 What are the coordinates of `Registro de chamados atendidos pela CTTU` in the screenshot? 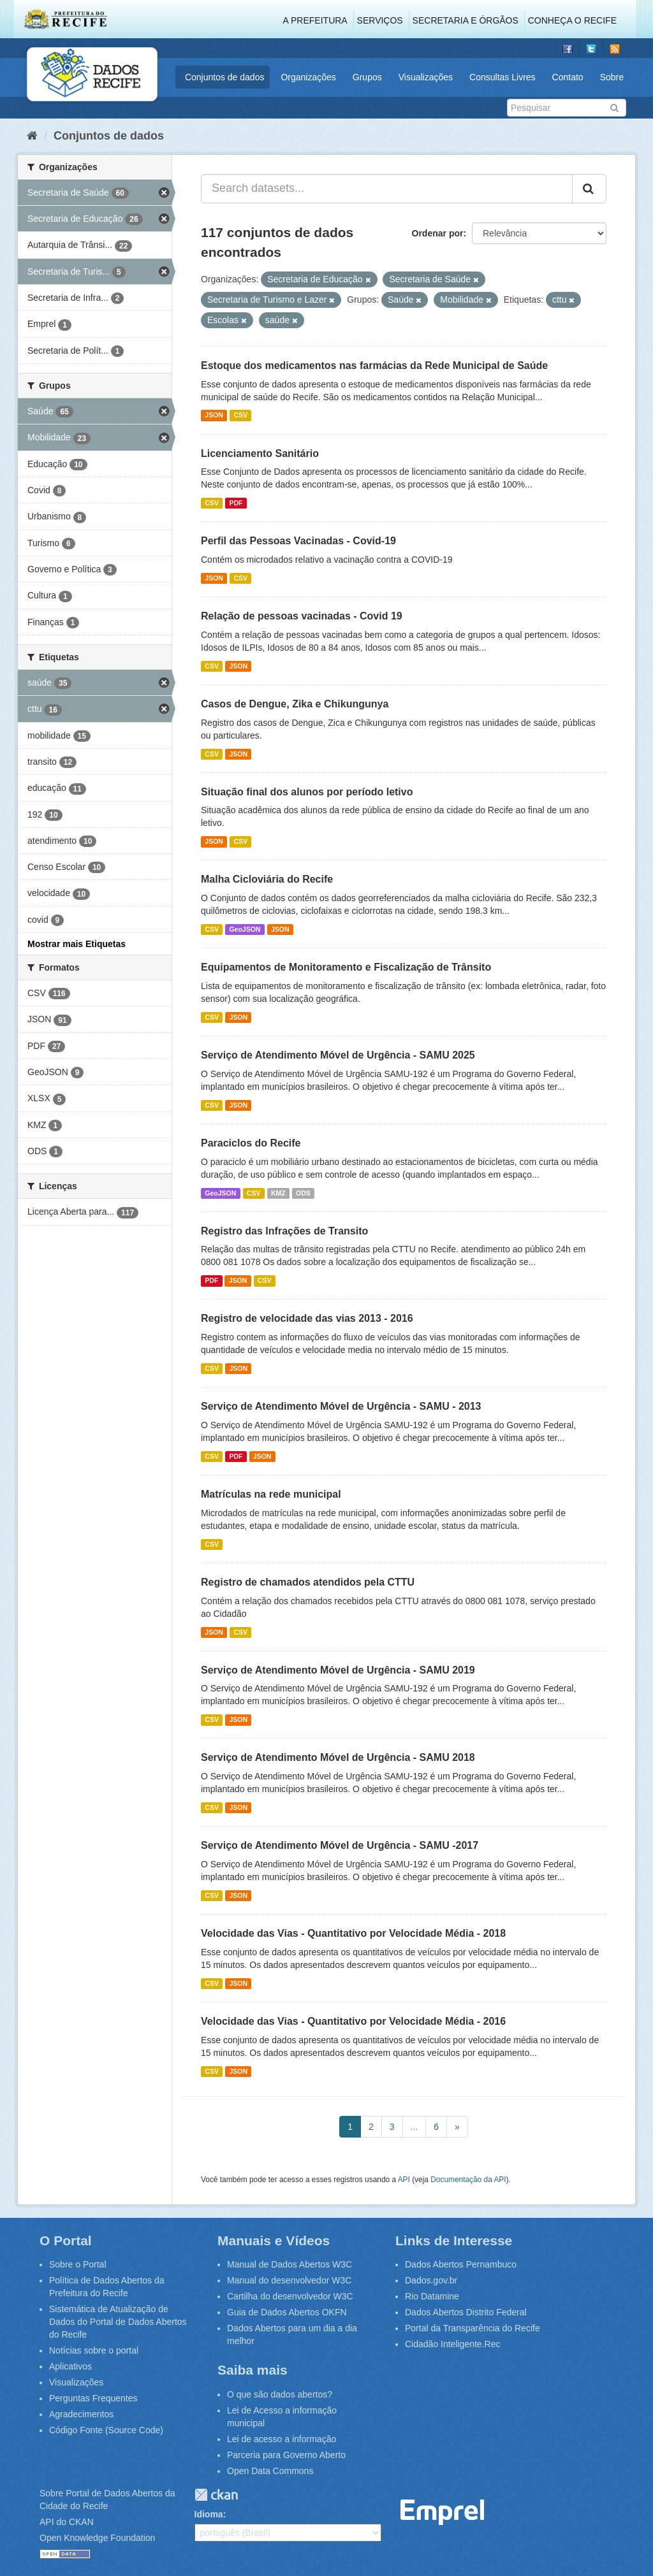 It's located at (308, 1582).